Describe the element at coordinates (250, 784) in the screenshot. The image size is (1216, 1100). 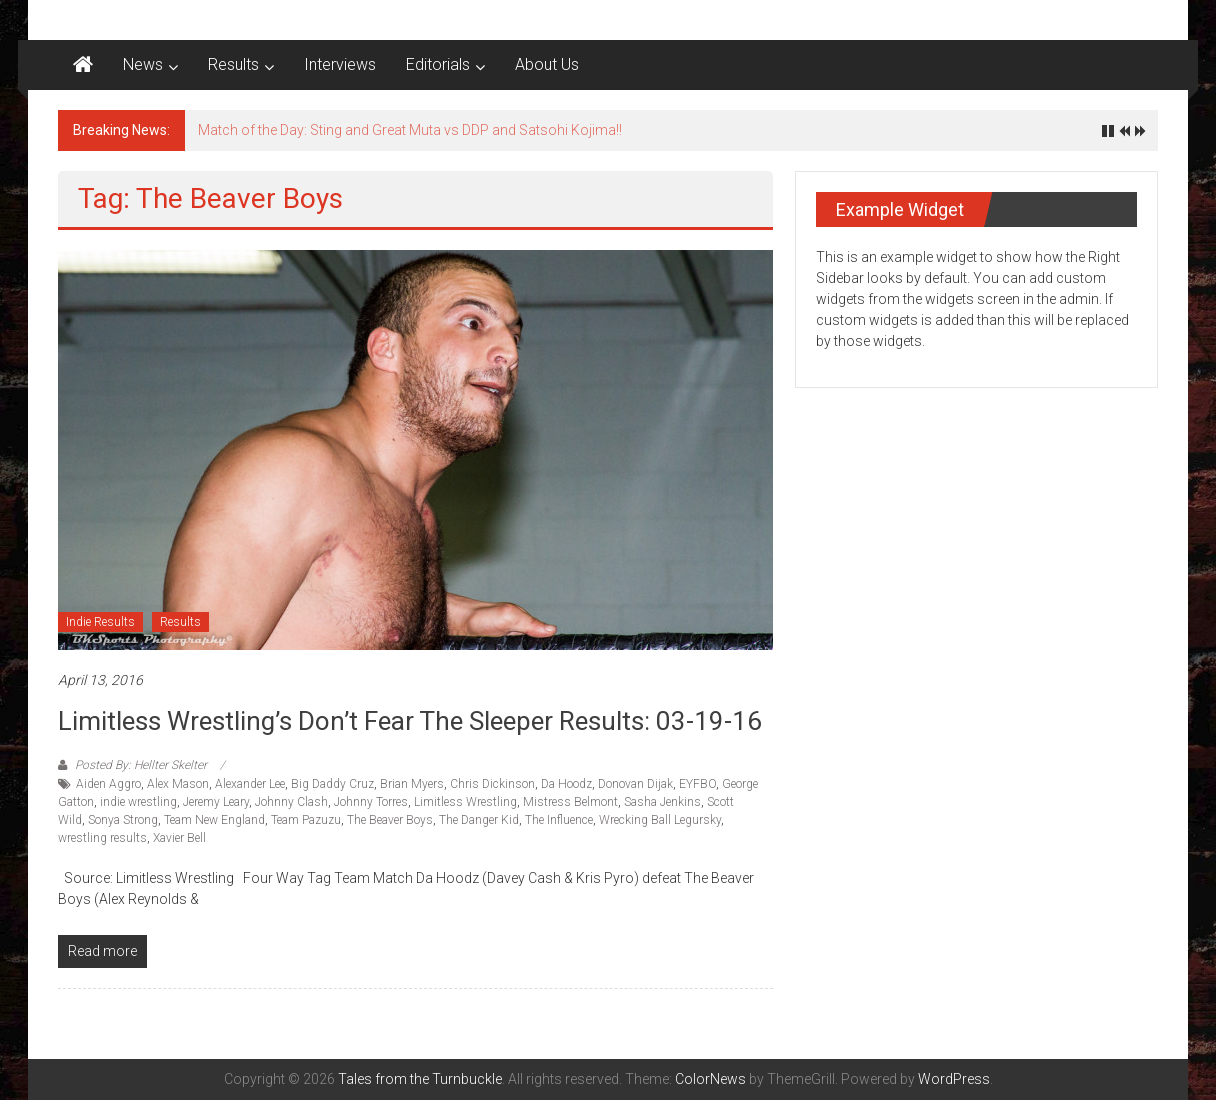
I see `Alexander Lee` at that location.